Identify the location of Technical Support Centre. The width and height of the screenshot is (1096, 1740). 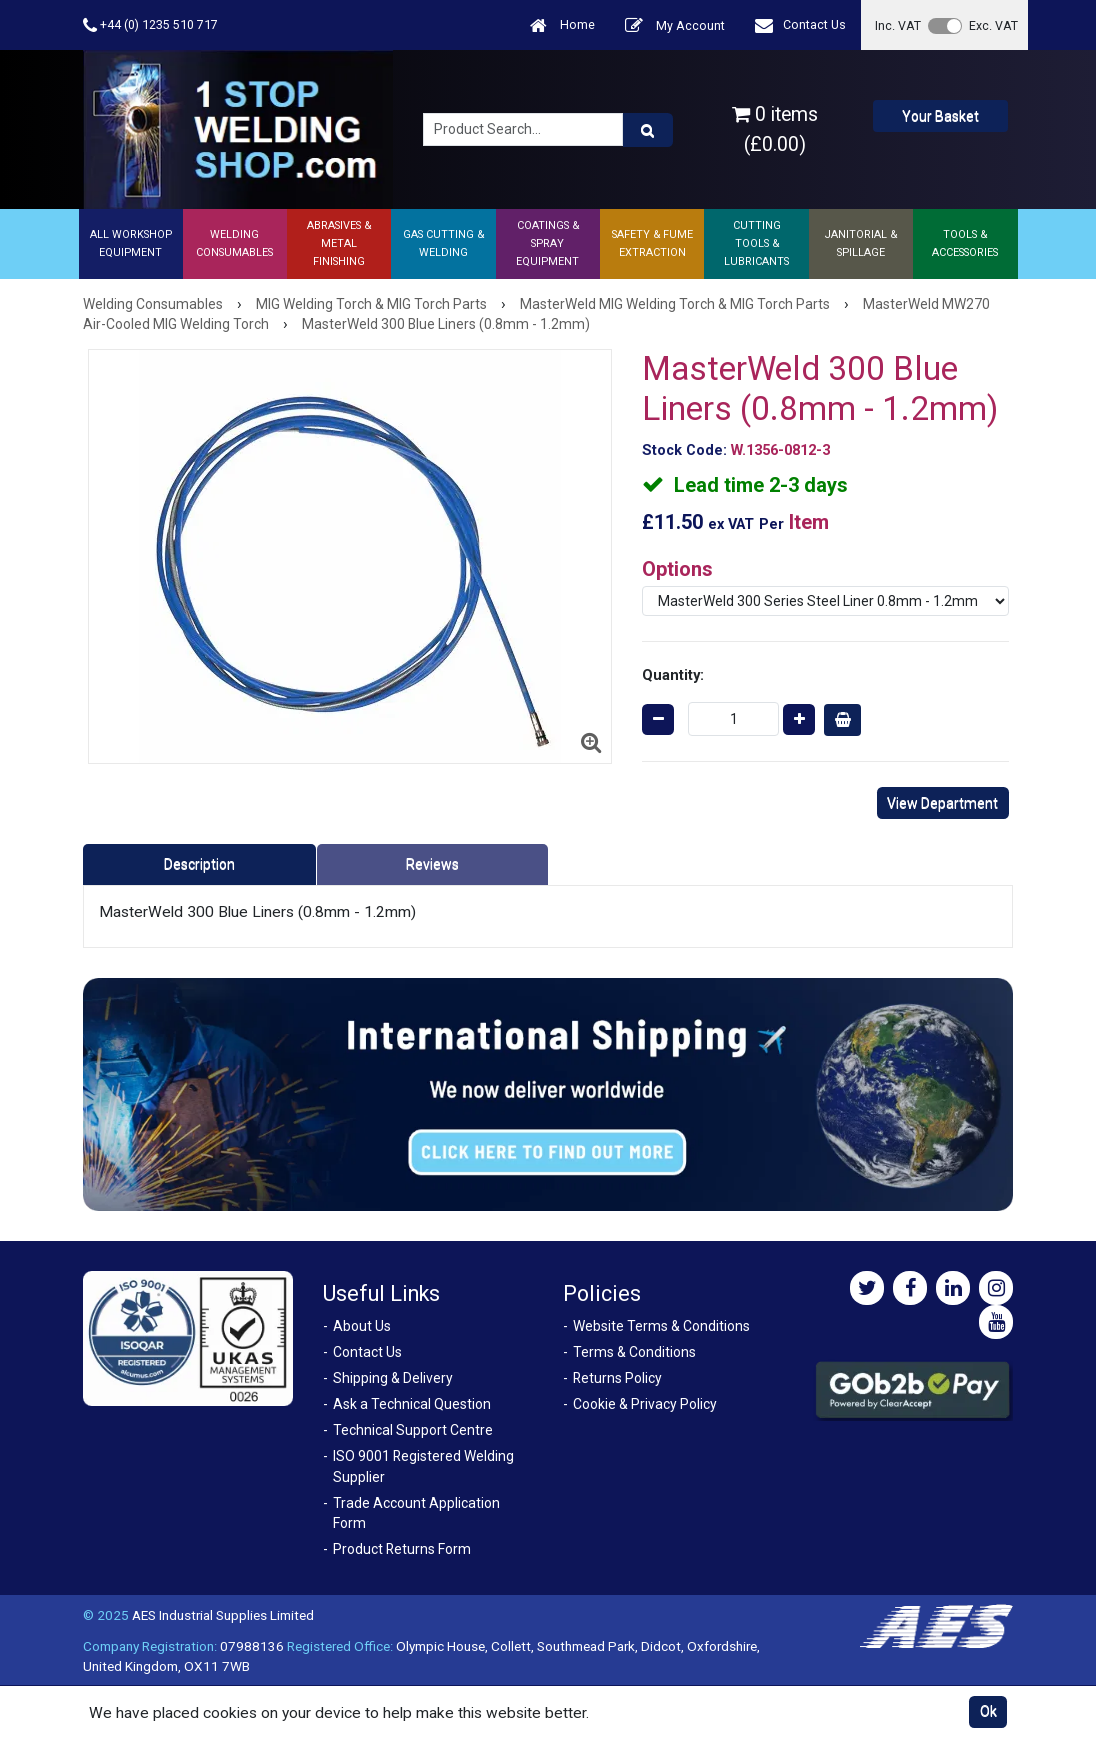
(413, 1430).